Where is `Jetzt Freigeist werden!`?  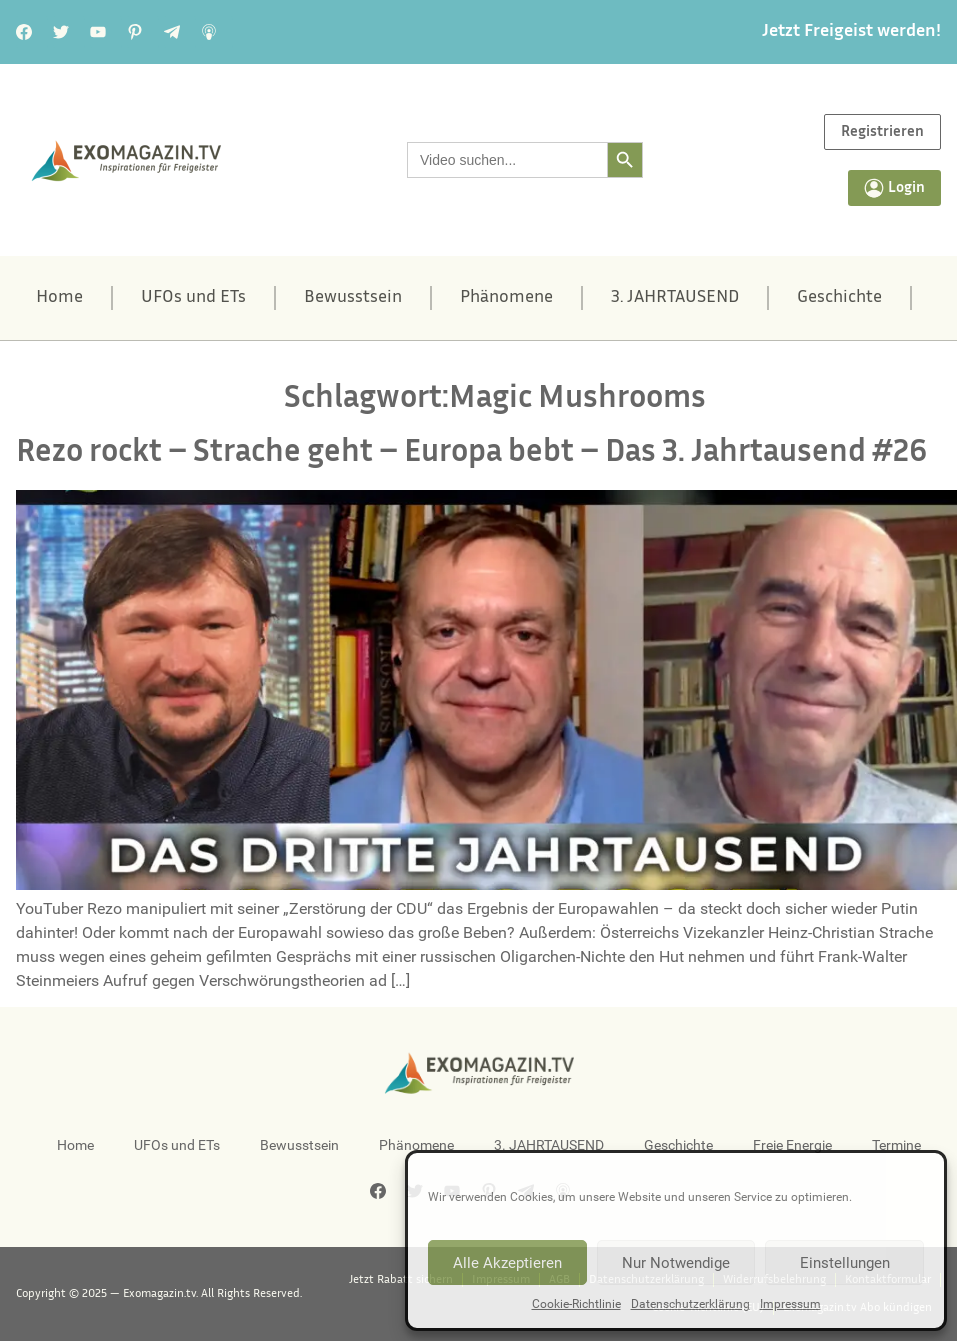
Jetzt Freigeist werden! is located at coordinates (851, 32).